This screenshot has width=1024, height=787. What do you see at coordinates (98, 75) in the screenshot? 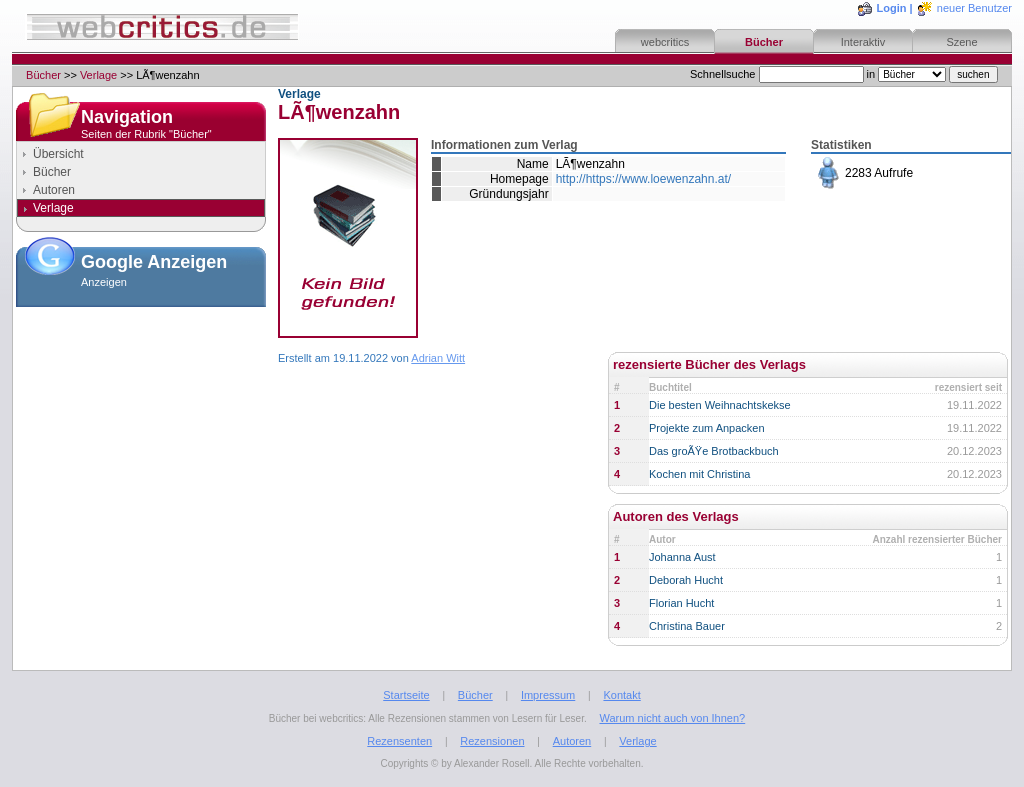
I see `Verlage` at bounding box center [98, 75].